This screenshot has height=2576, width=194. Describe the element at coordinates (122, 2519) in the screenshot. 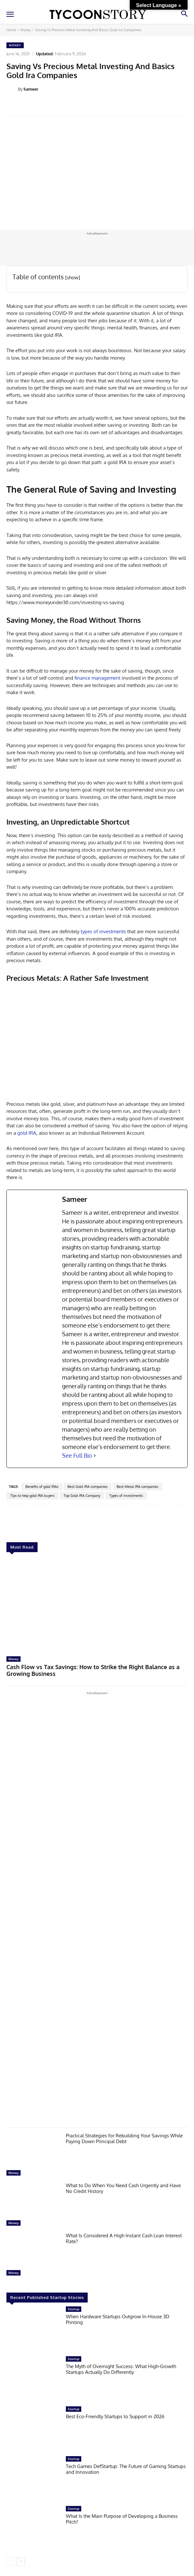

I see `What Is the Main Purpose of Developing a Business Pitch?` at that location.